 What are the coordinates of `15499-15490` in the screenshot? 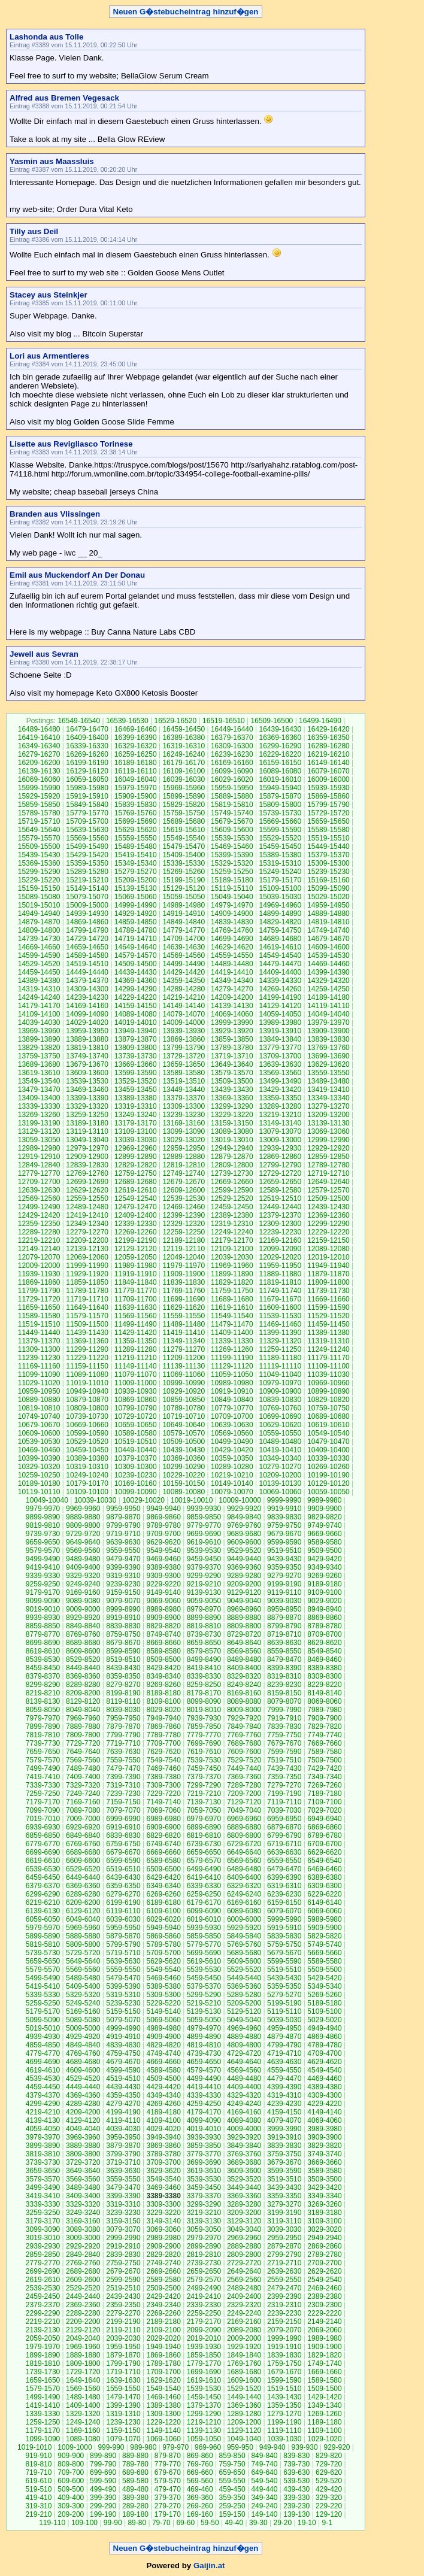 It's located at (87, 846).